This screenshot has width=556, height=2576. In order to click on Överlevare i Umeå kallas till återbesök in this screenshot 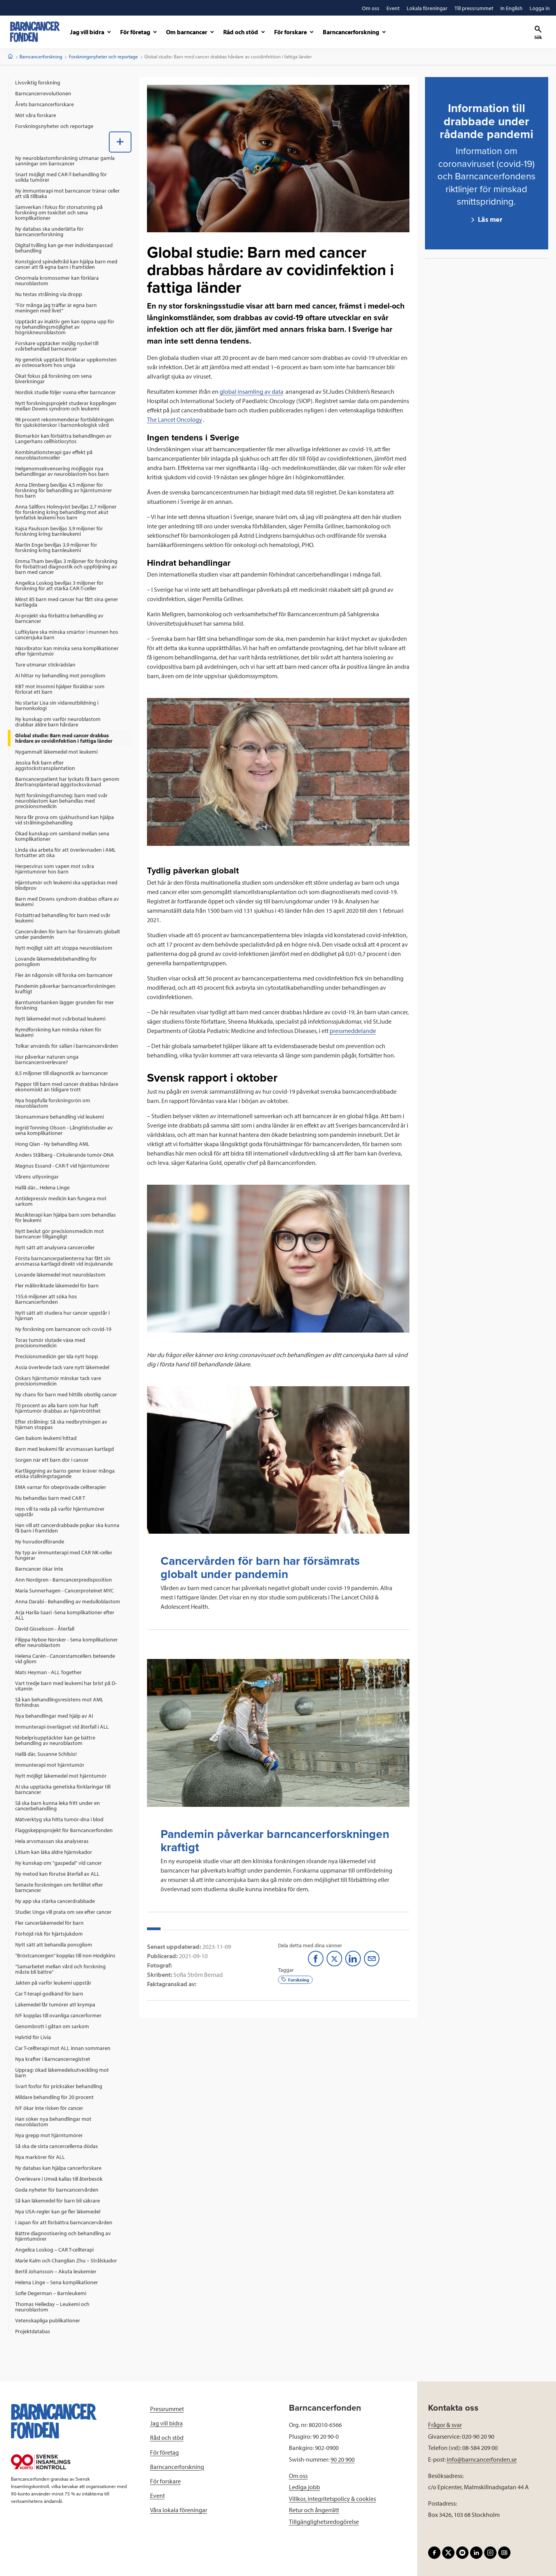, I will do `click(59, 2178)`.